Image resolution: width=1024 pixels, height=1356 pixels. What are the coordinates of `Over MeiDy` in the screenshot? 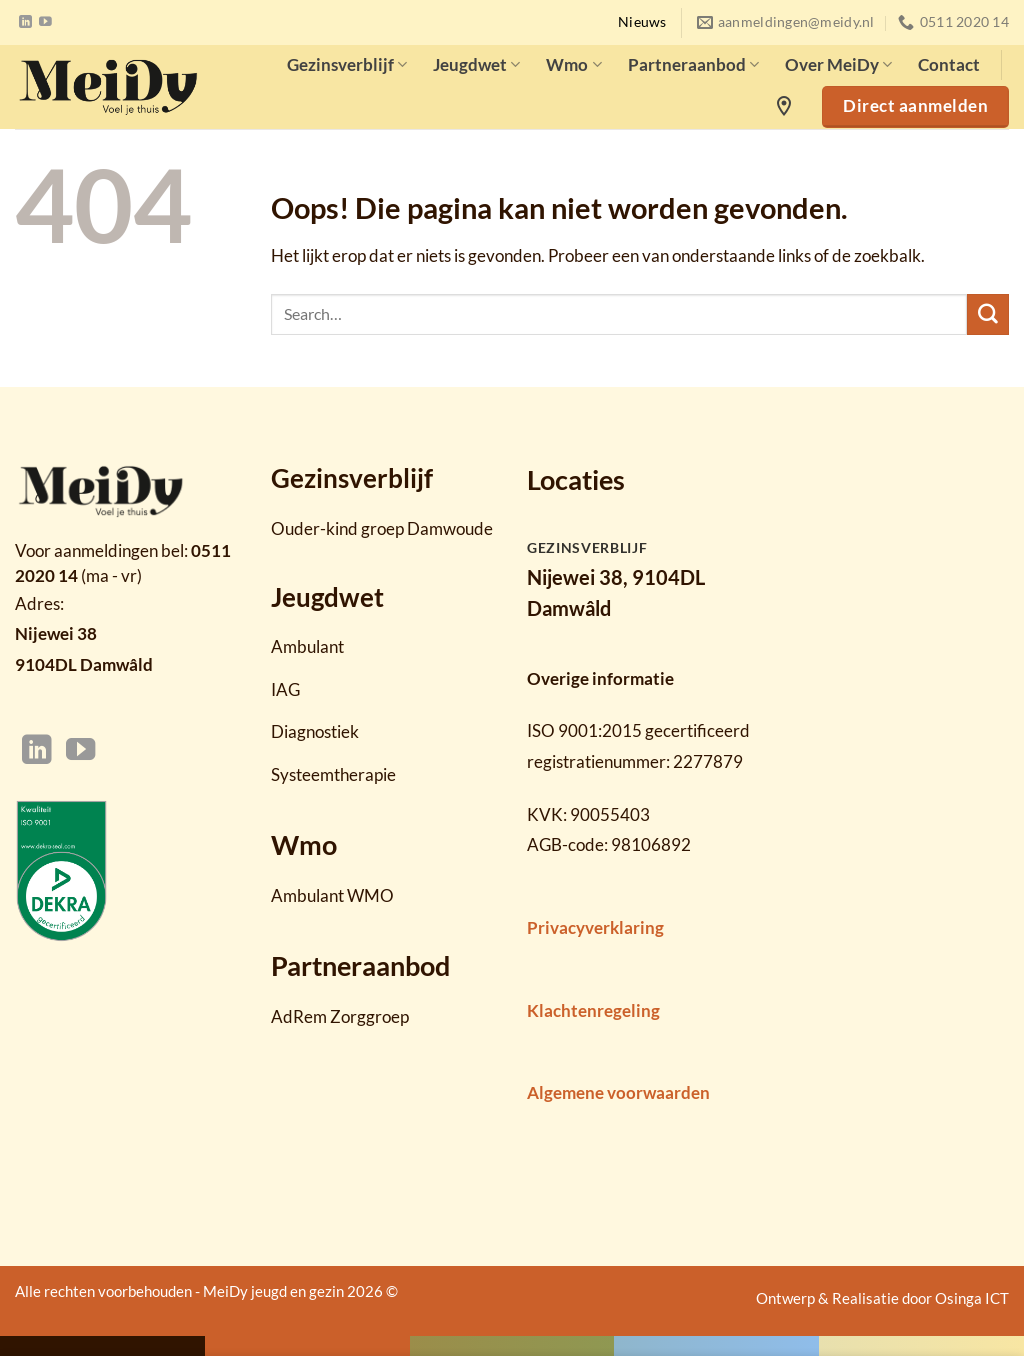 It's located at (838, 64).